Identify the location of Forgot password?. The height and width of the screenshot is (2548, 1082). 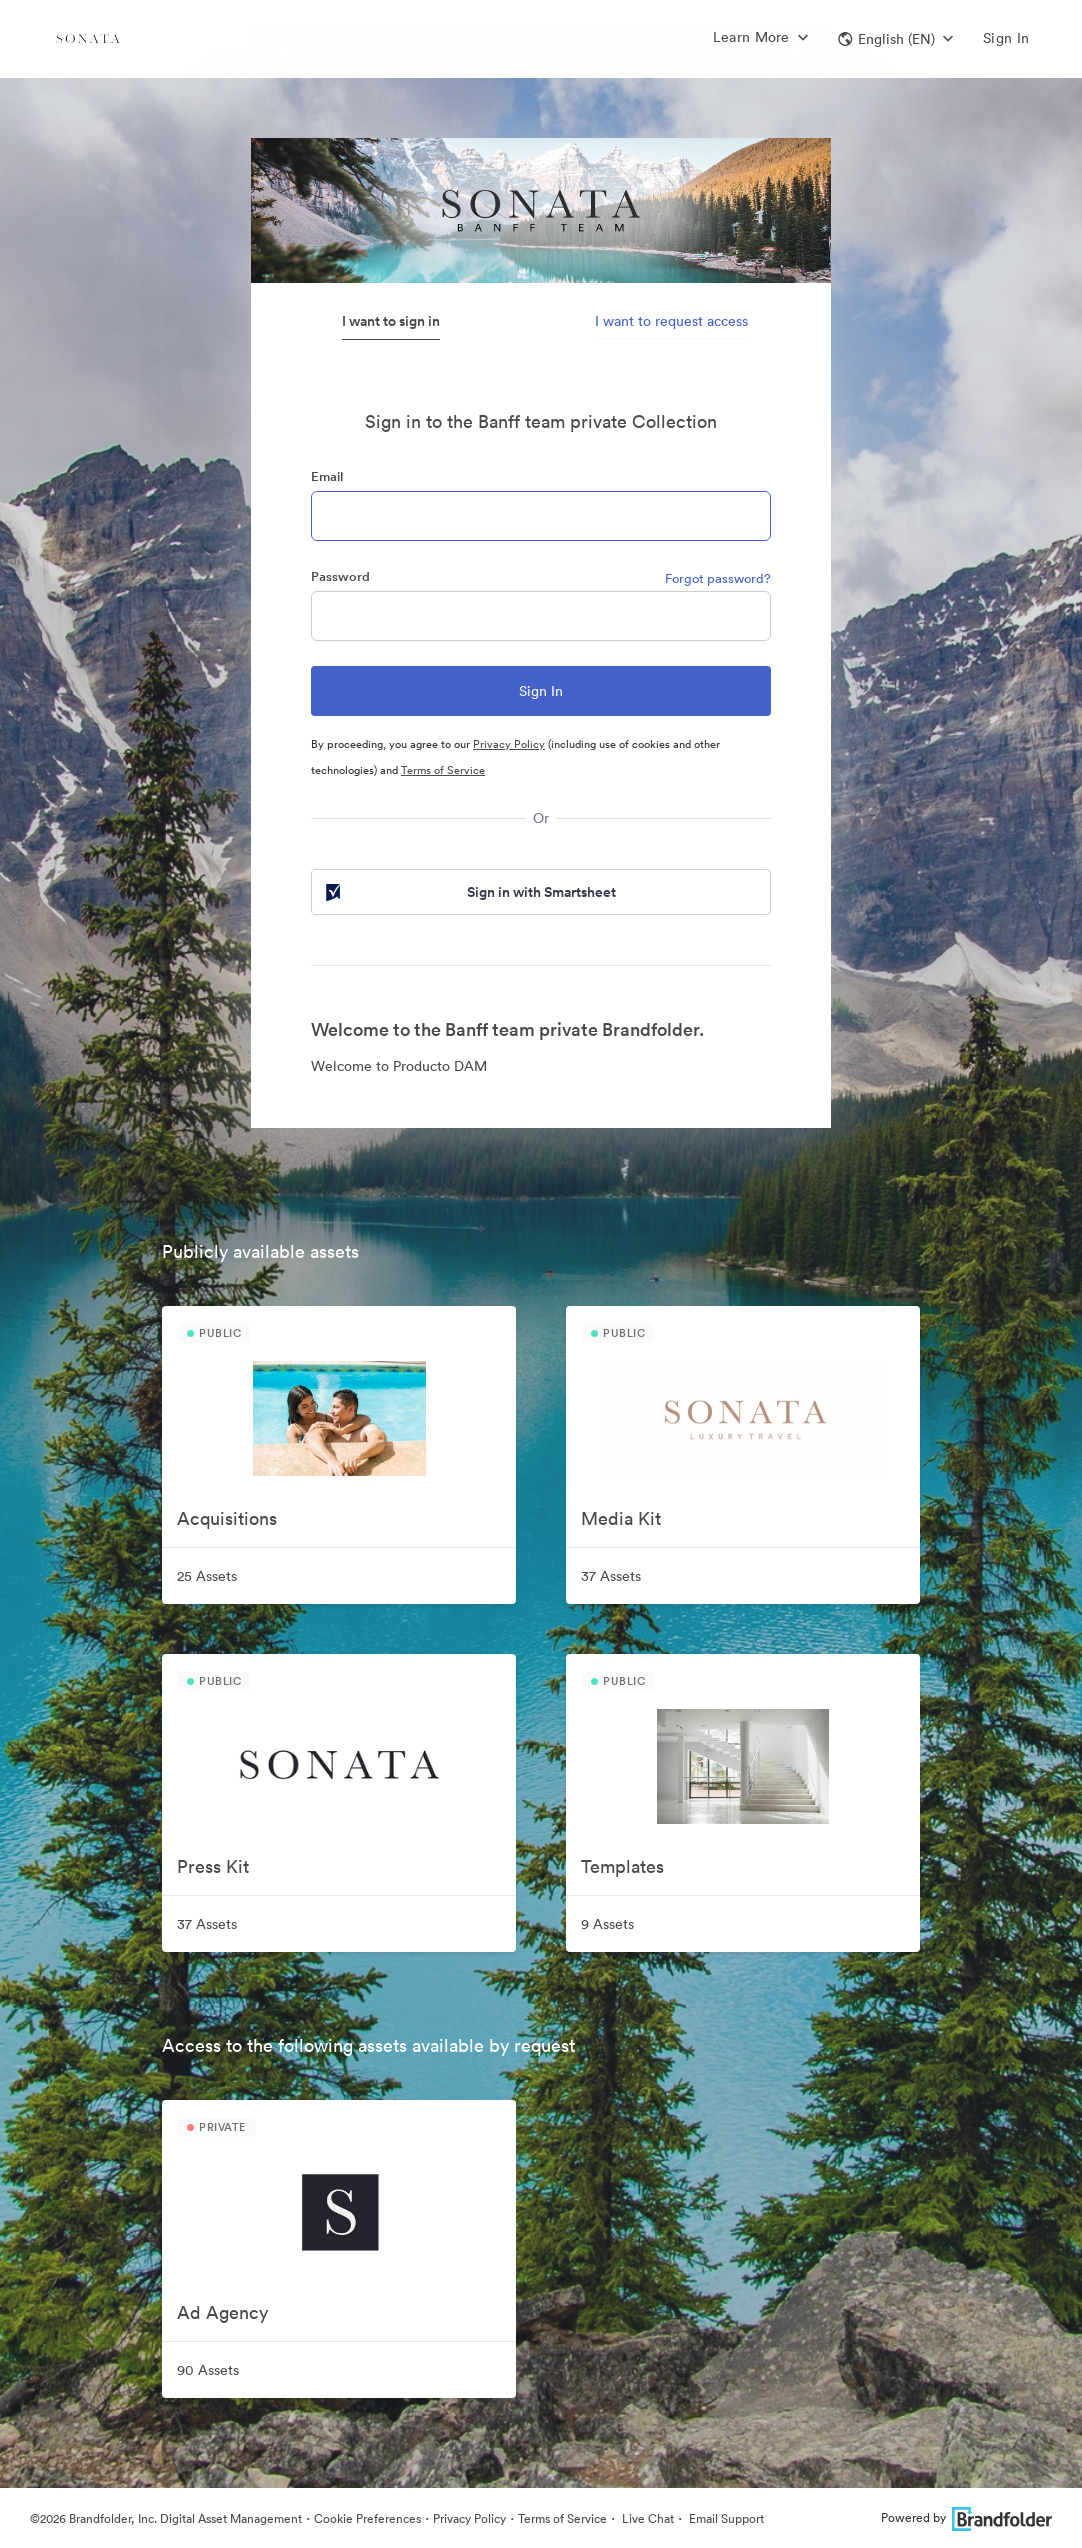
(718, 578).